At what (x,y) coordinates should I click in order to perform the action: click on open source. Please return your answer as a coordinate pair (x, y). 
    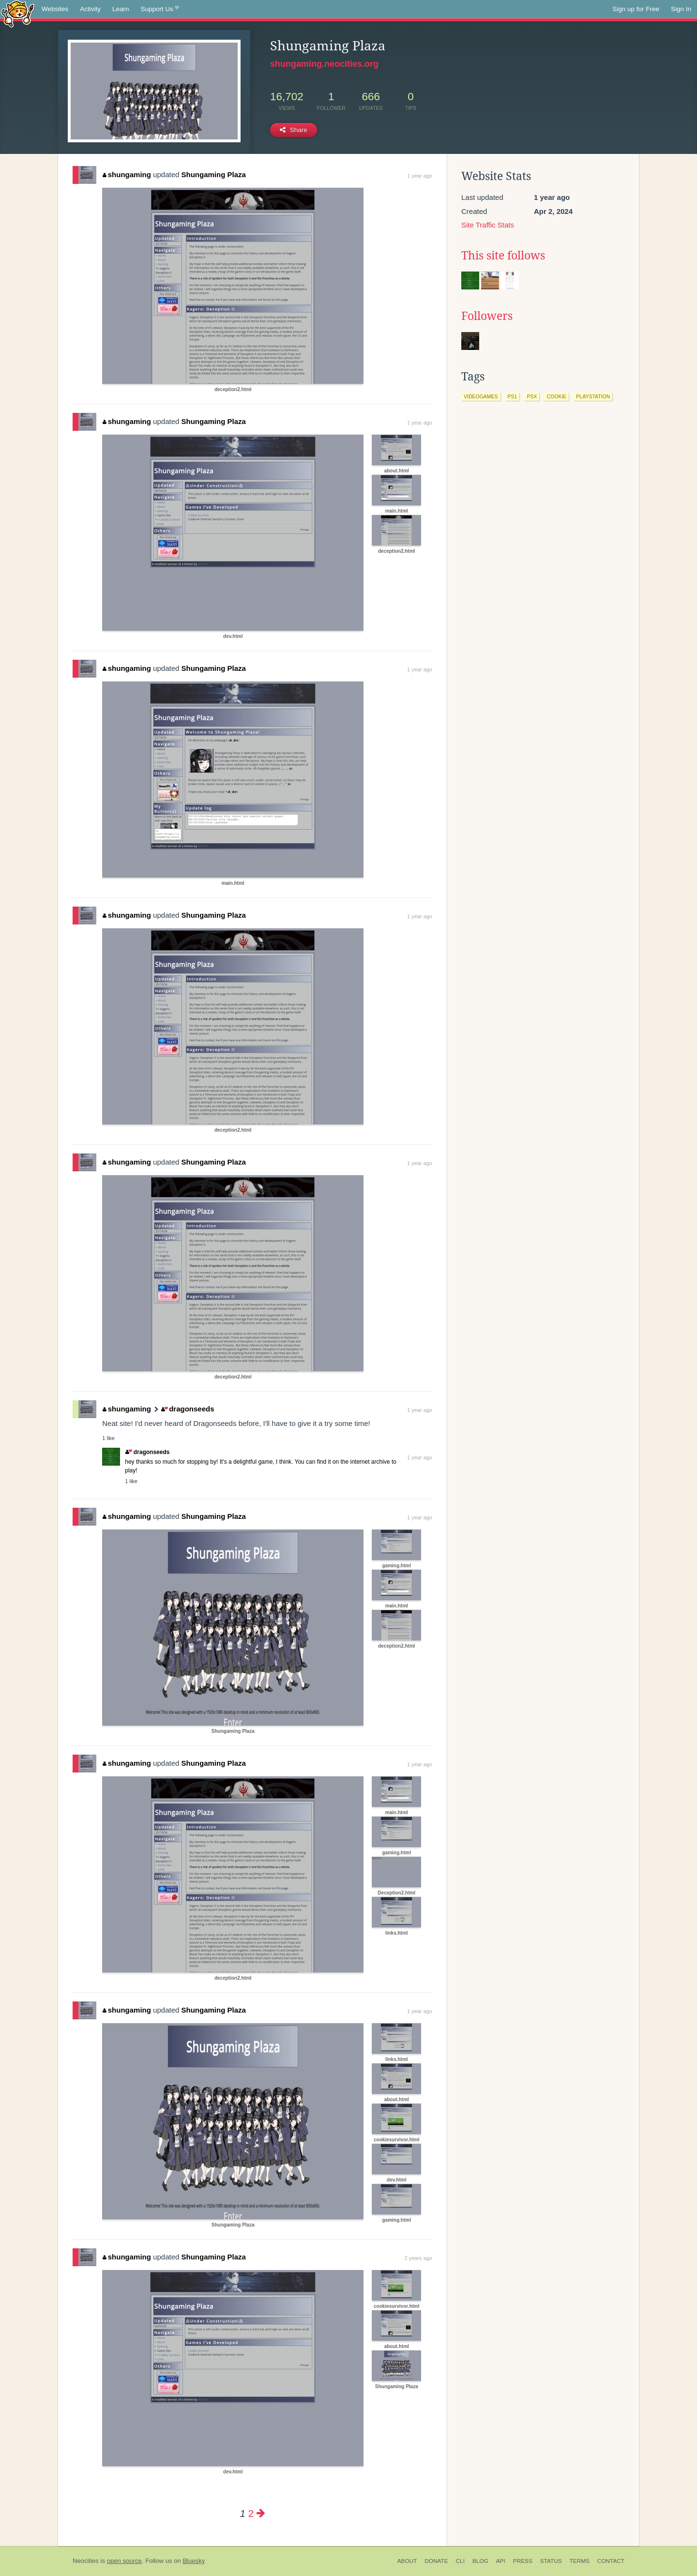
    Looking at the image, I should click on (124, 2560).